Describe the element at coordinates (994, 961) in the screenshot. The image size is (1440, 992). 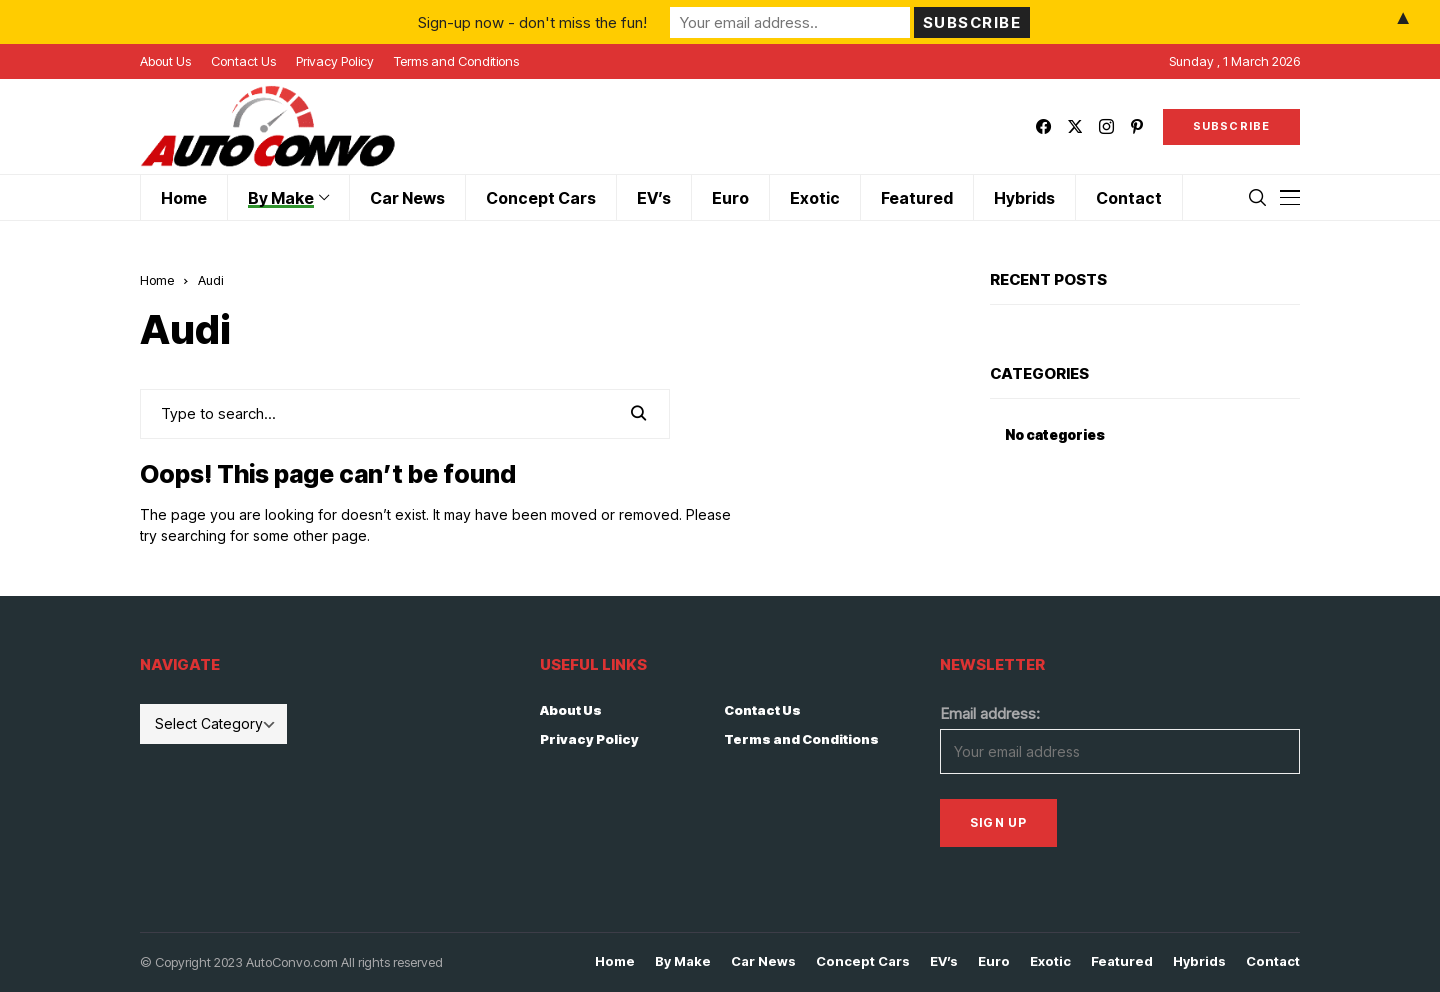
I see `Euro` at that location.